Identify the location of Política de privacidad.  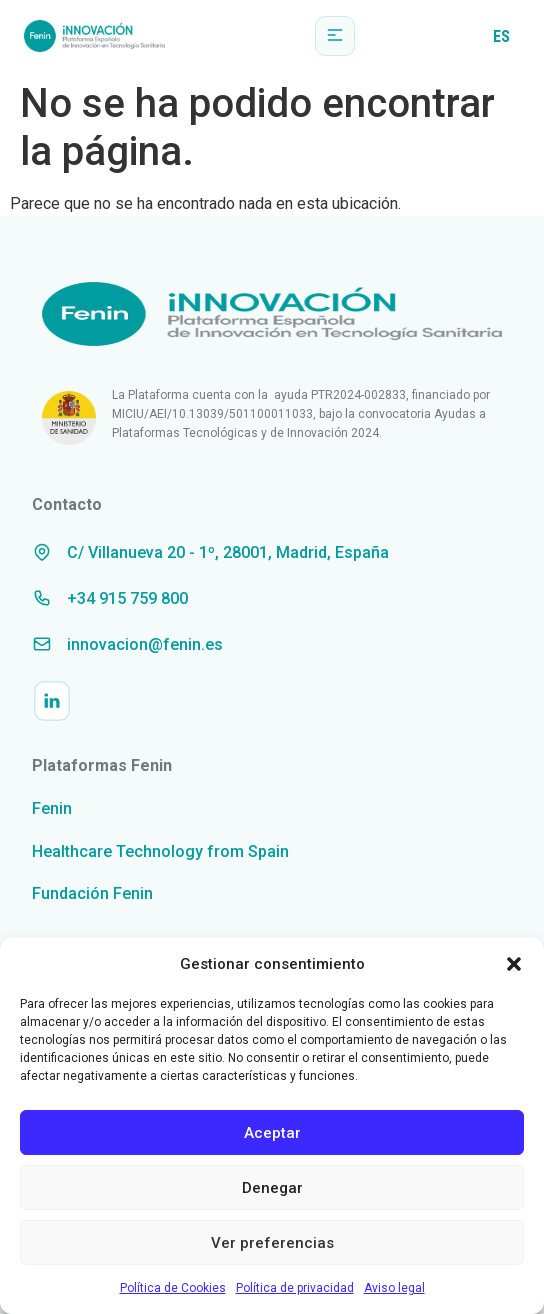
(295, 1288).